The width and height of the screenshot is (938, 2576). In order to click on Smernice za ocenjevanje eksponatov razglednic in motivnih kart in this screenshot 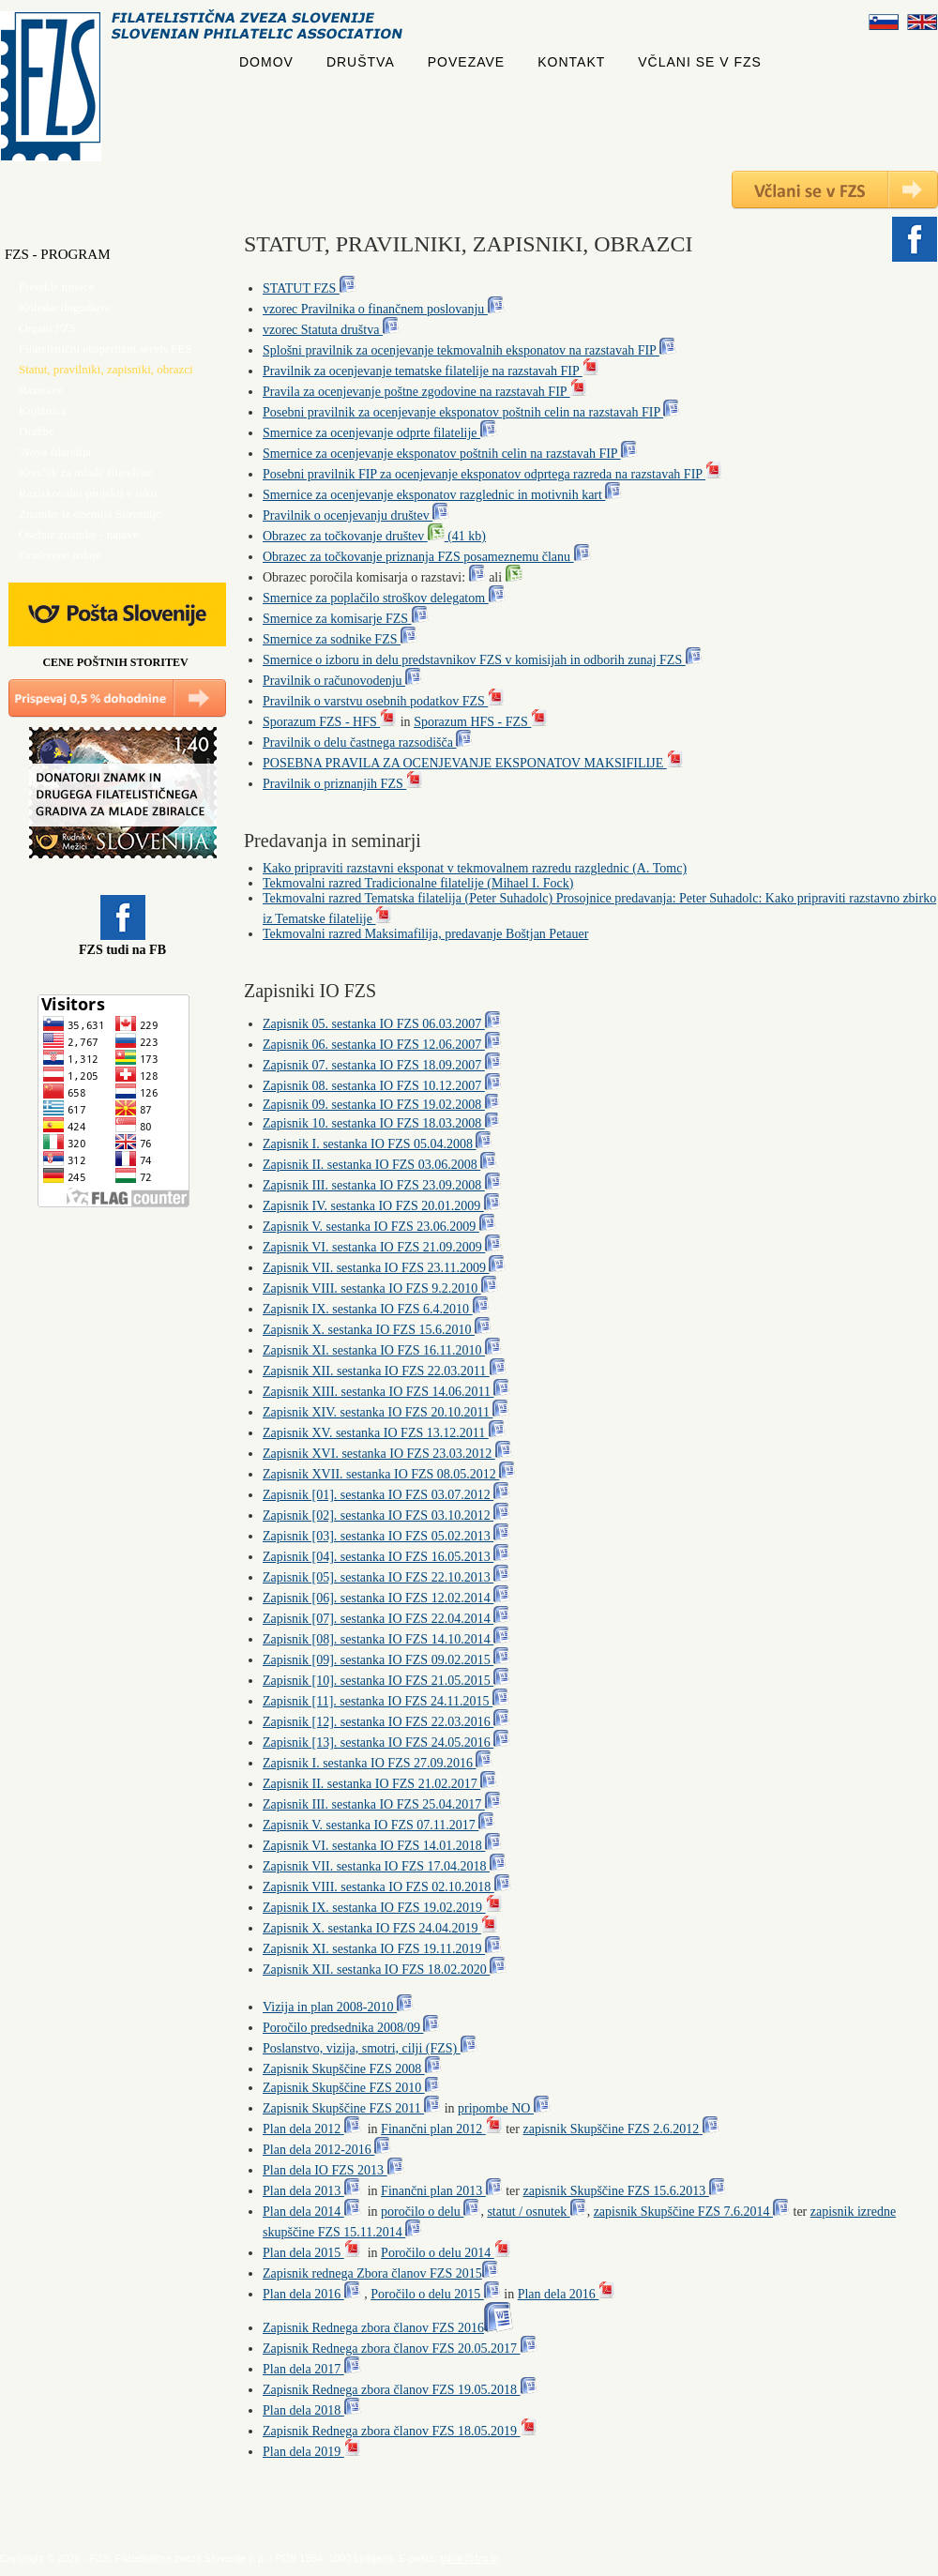, I will do `click(442, 495)`.